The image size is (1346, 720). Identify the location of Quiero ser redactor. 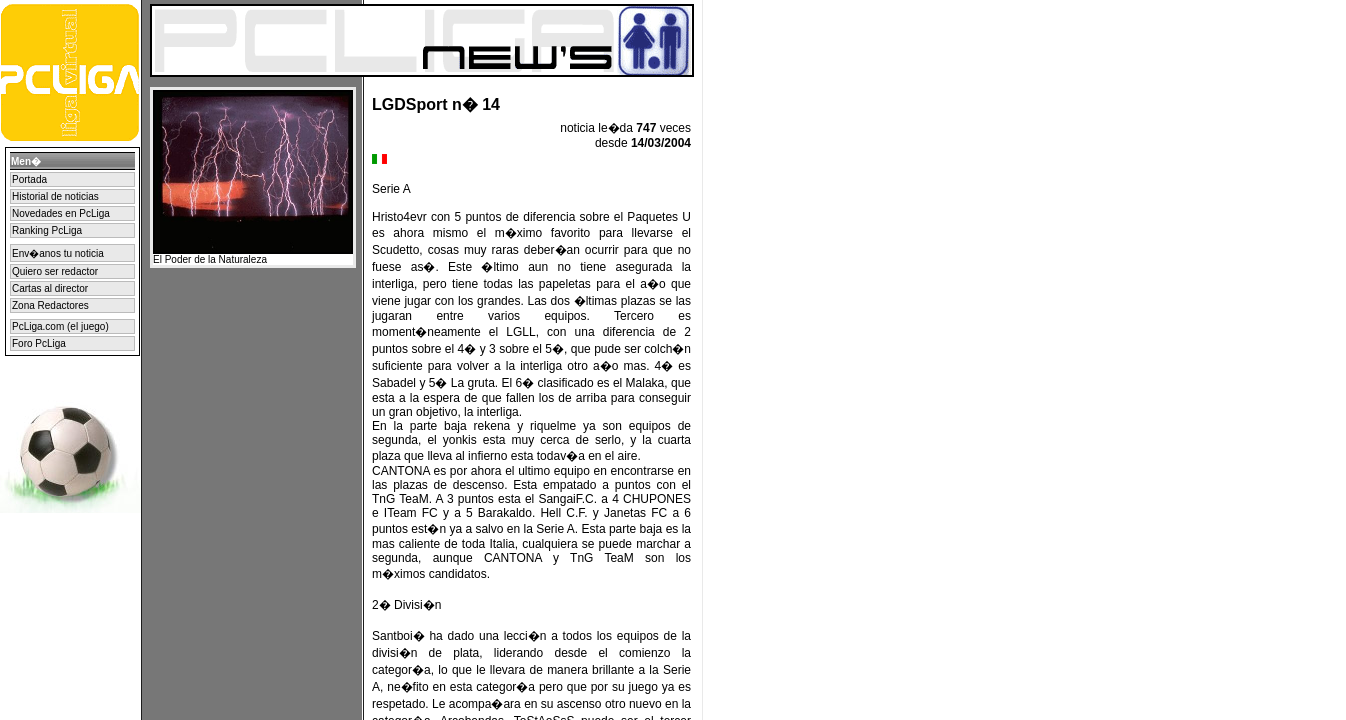
(55, 271).